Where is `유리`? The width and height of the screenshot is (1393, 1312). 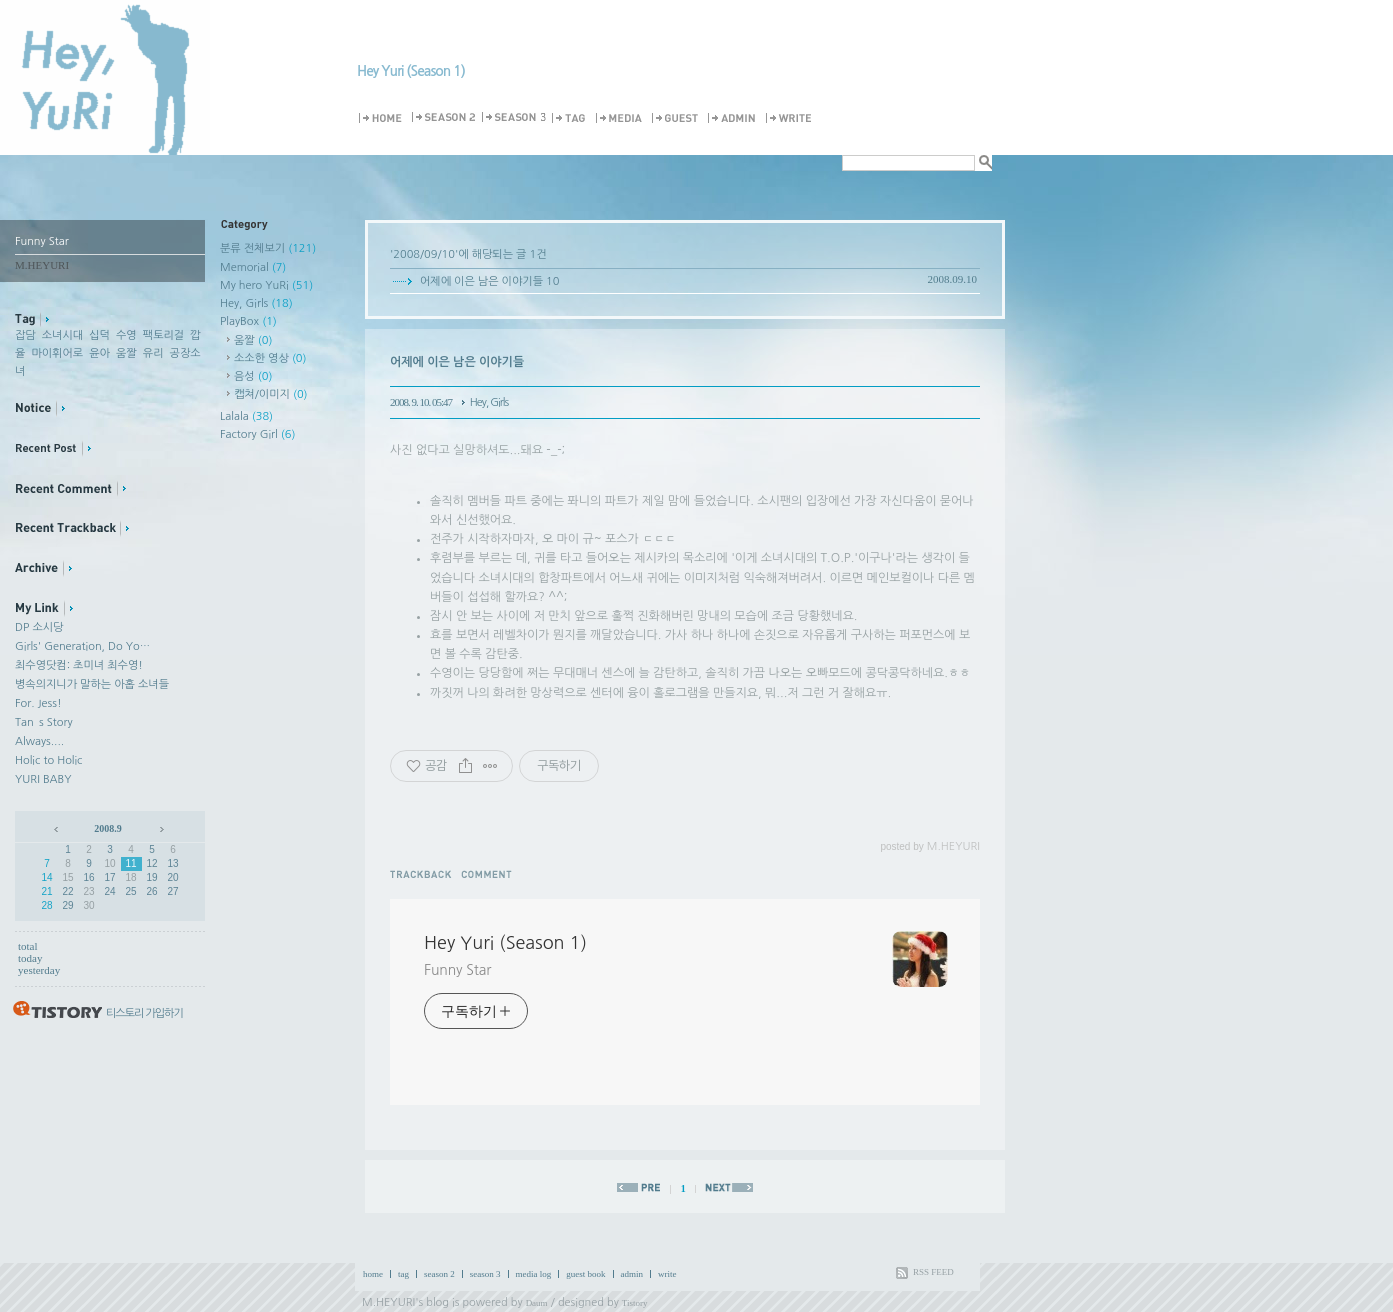
유리 is located at coordinates (153, 353).